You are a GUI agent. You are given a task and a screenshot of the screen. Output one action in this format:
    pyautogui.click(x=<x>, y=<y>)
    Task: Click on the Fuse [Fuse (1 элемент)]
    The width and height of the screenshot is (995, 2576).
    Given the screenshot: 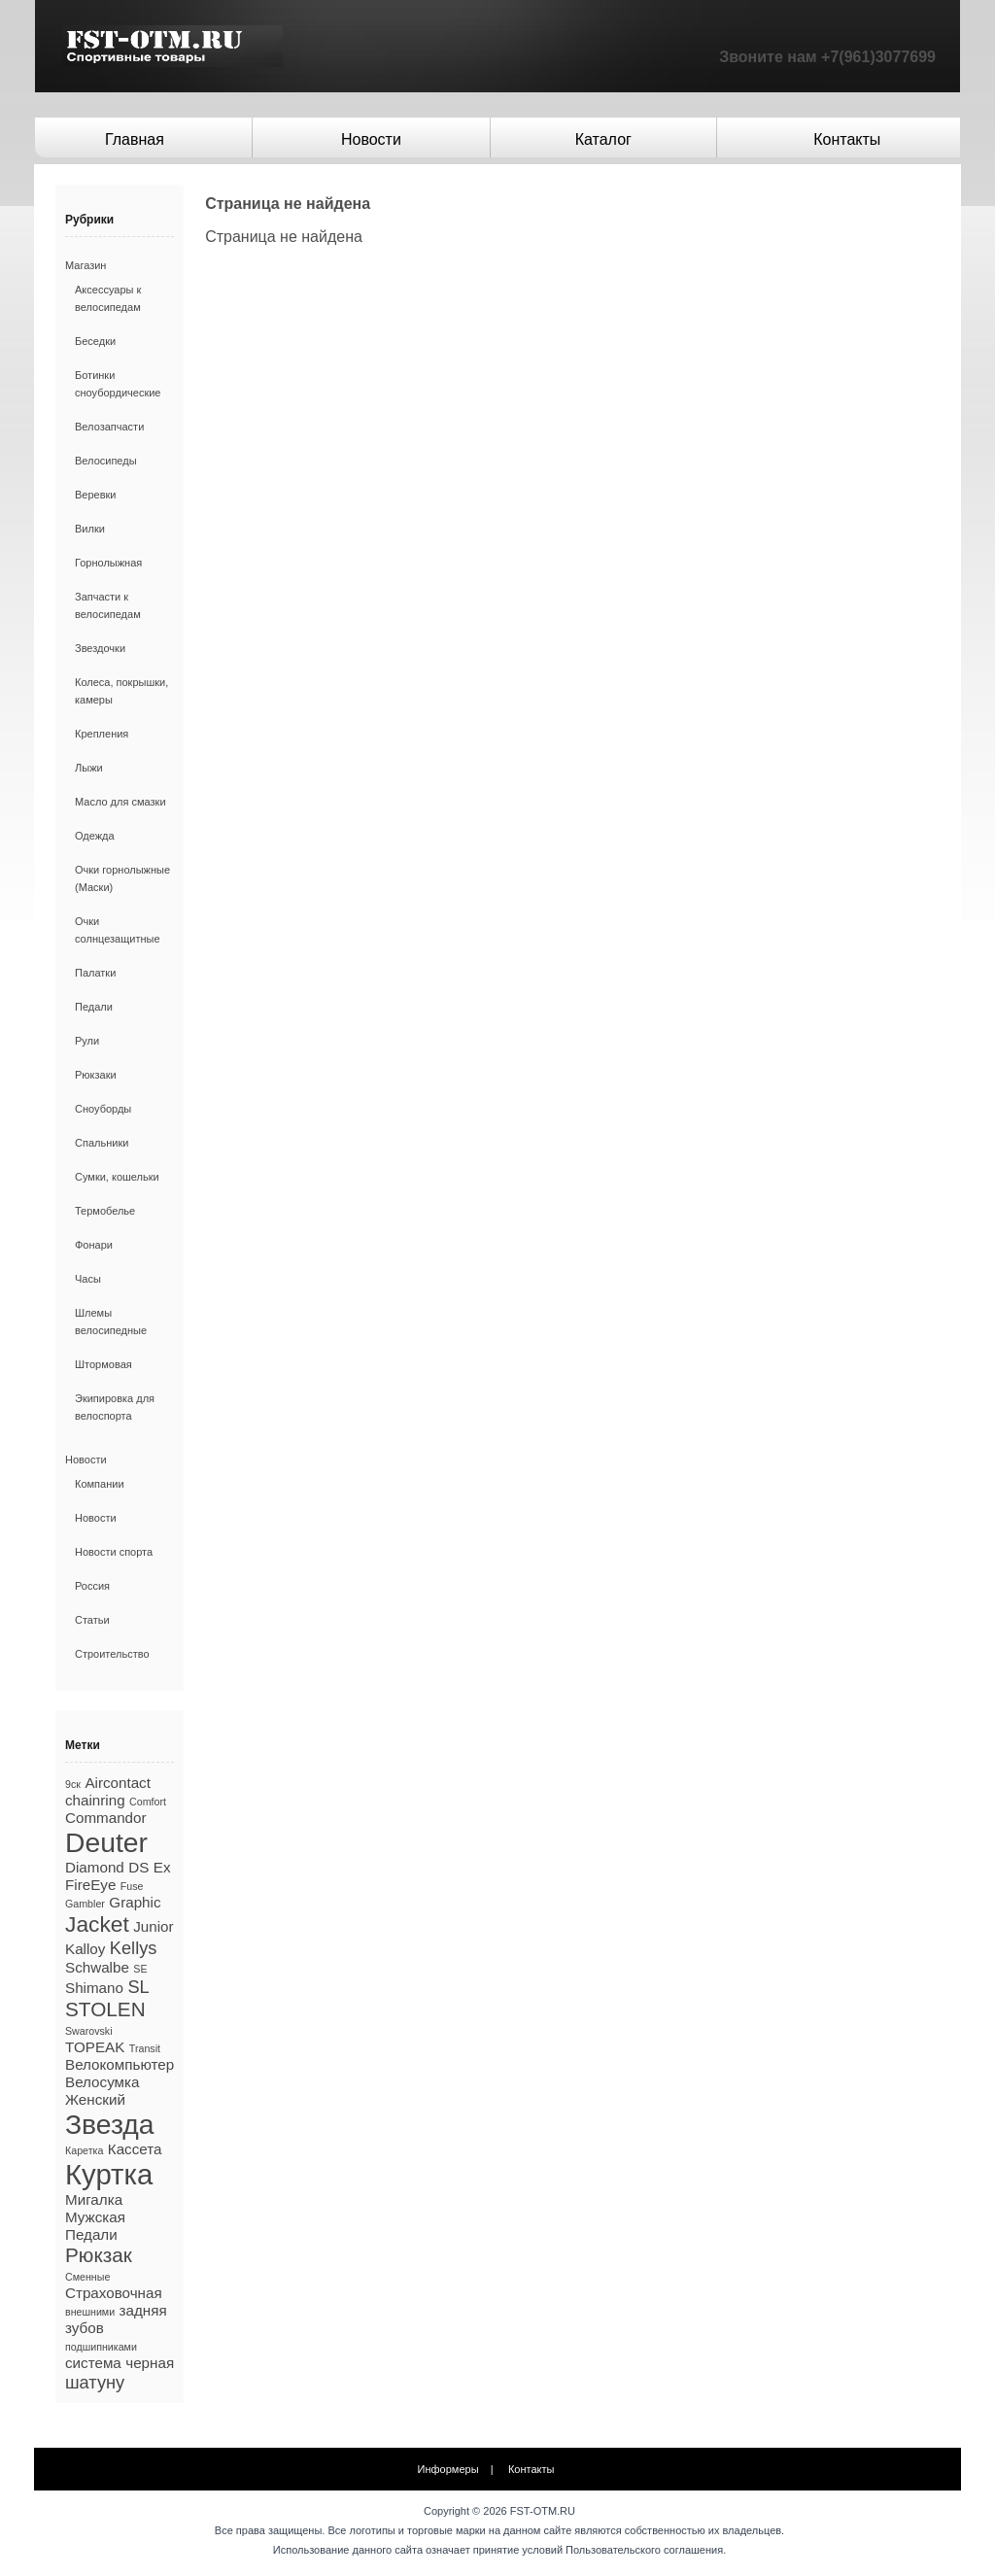 What is the action you would take?
    pyautogui.click(x=132, y=1886)
    